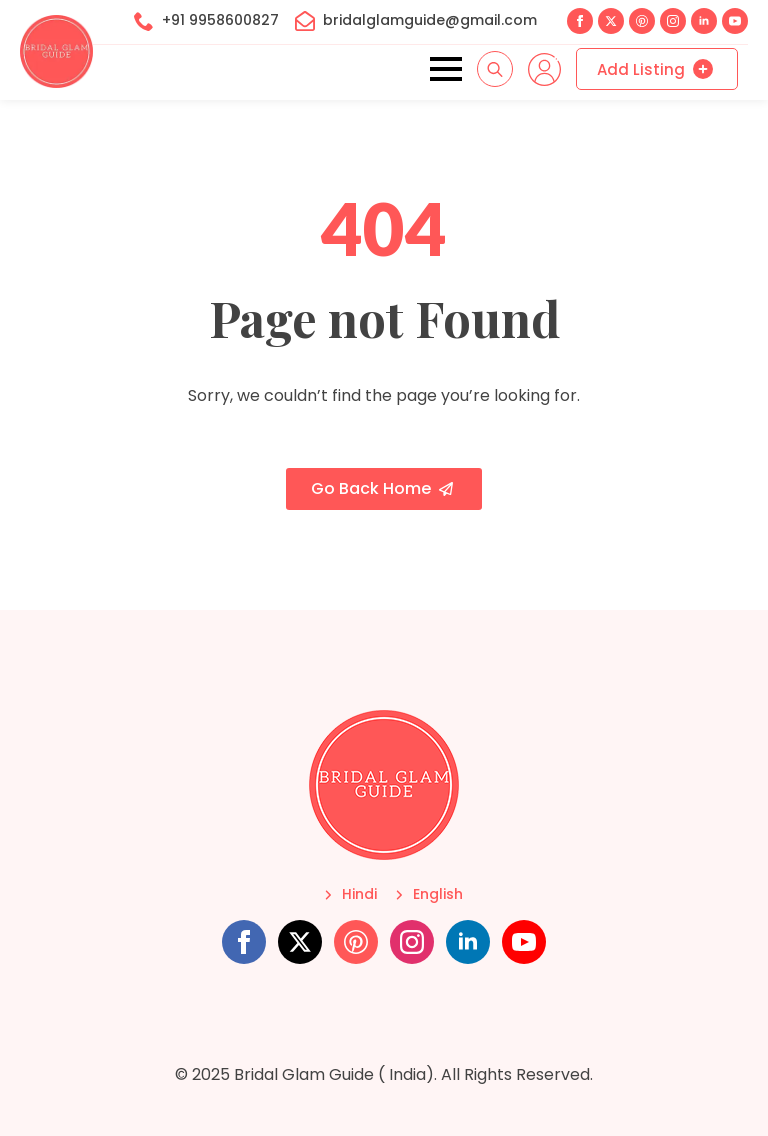  What do you see at coordinates (446, 69) in the screenshot?
I see `[Open Menu]` at bounding box center [446, 69].